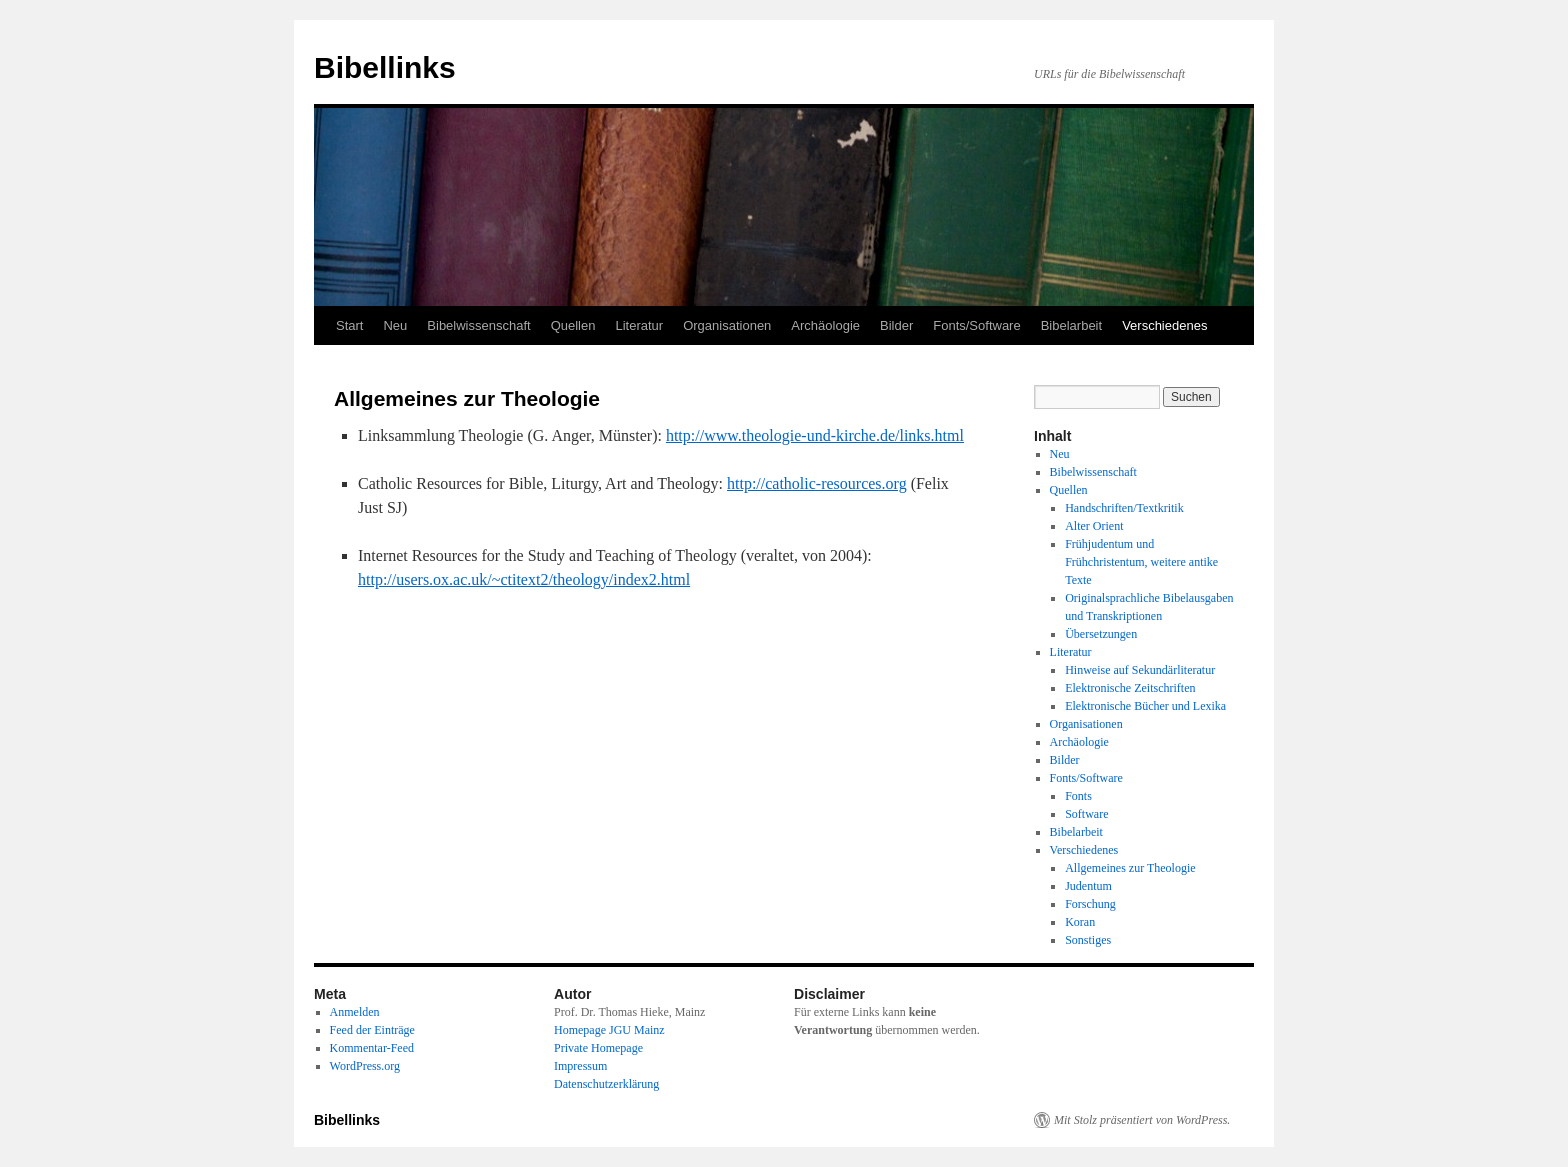 The image size is (1568, 1167). Describe the element at coordinates (1124, 508) in the screenshot. I see `Handschriften/Textkritik` at that location.